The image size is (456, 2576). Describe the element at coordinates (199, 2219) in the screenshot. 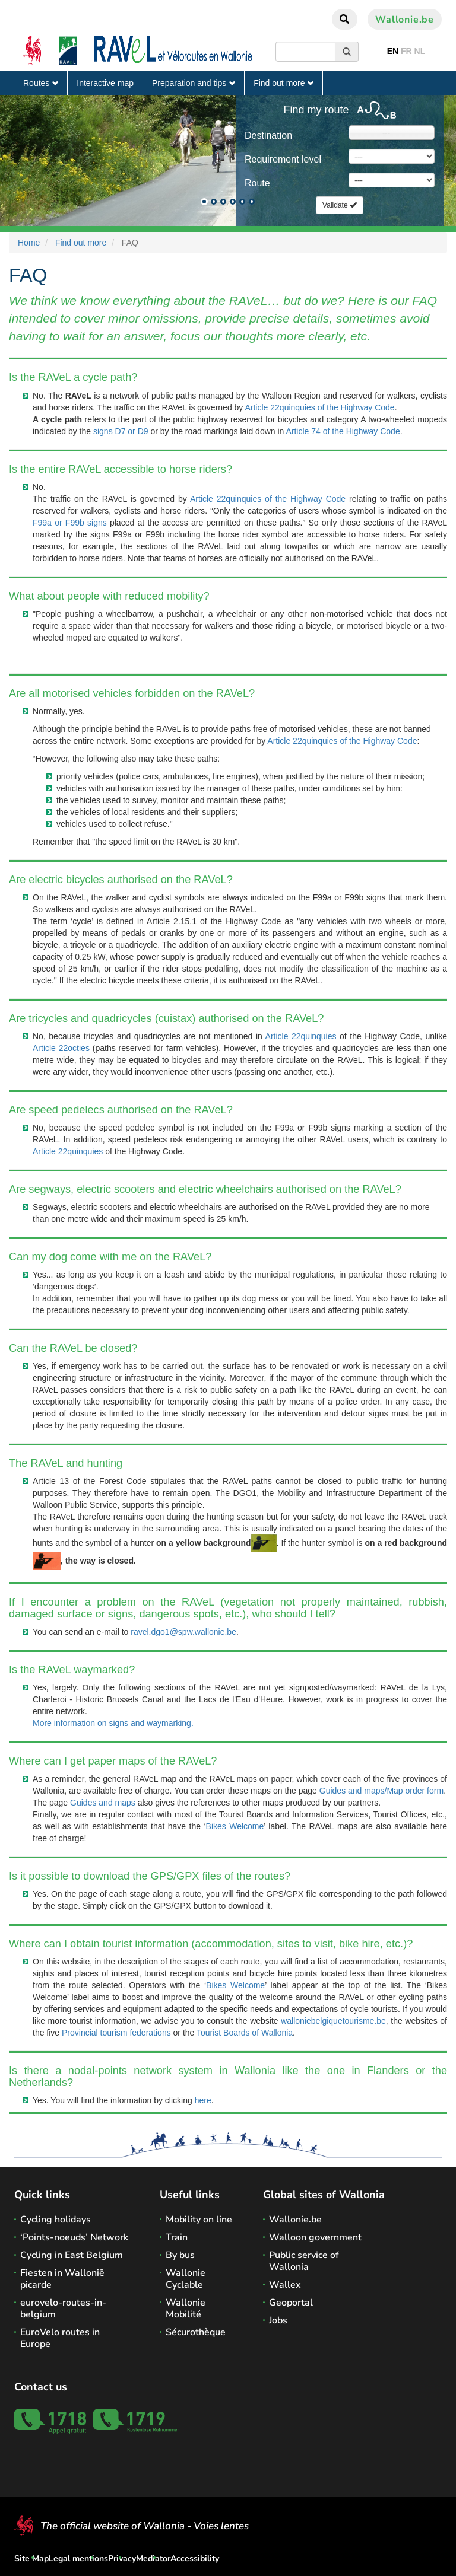

I see `Mobility on line` at that location.